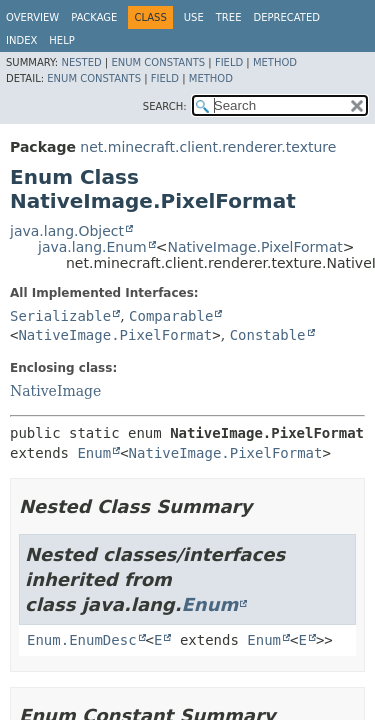  Describe the element at coordinates (32, 17) in the screenshot. I see `Overview` at that location.